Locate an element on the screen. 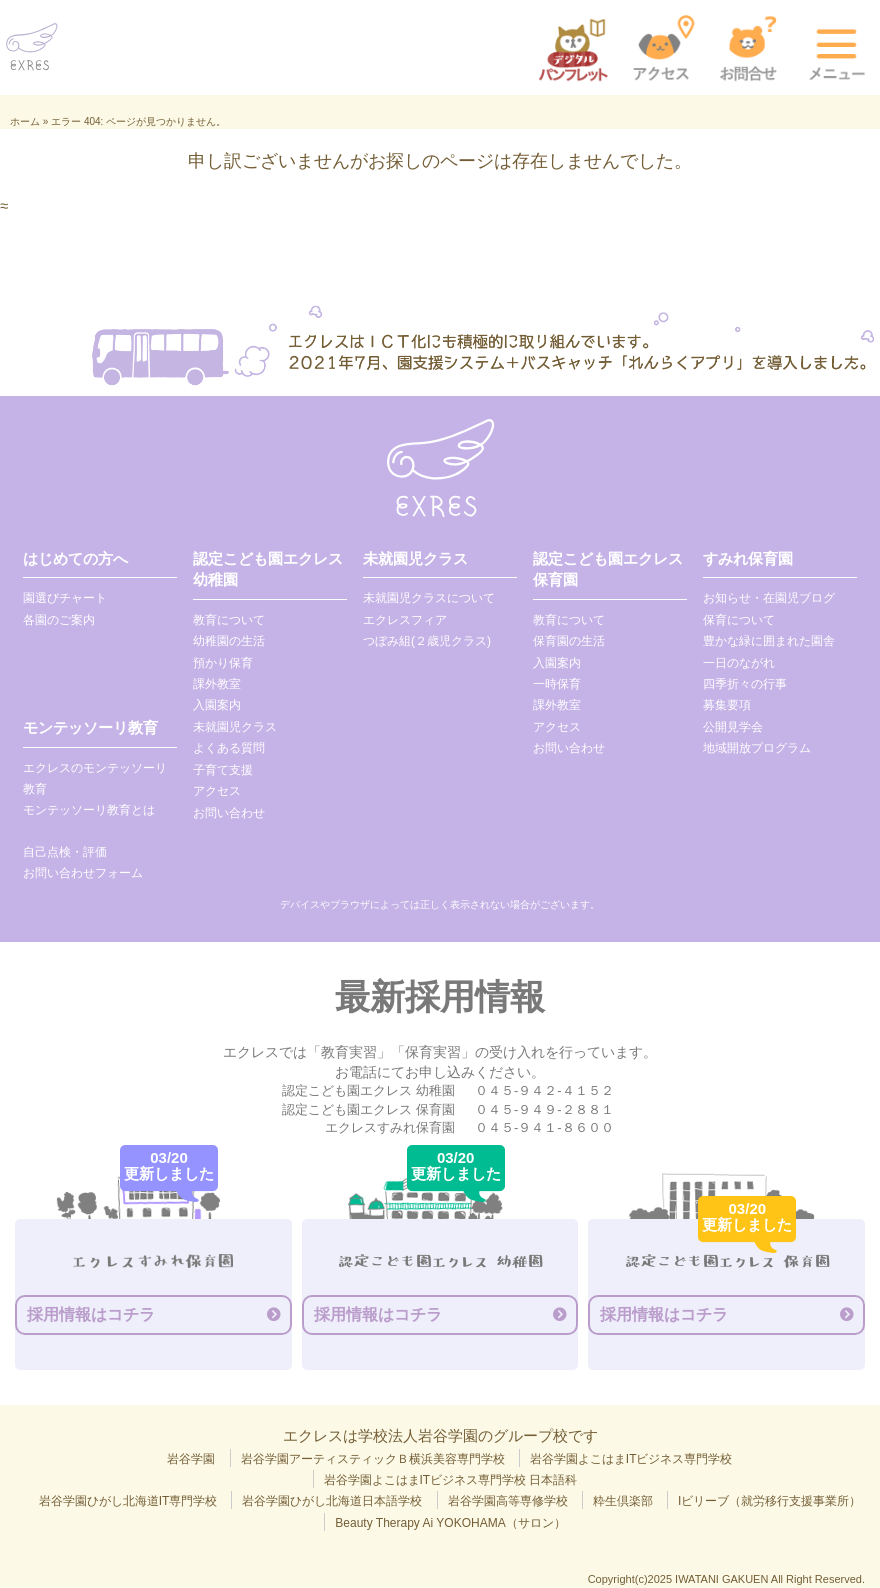 The height and width of the screenshot is (1588, 880). 保育園の生活 is located at coordinates (569, 641).